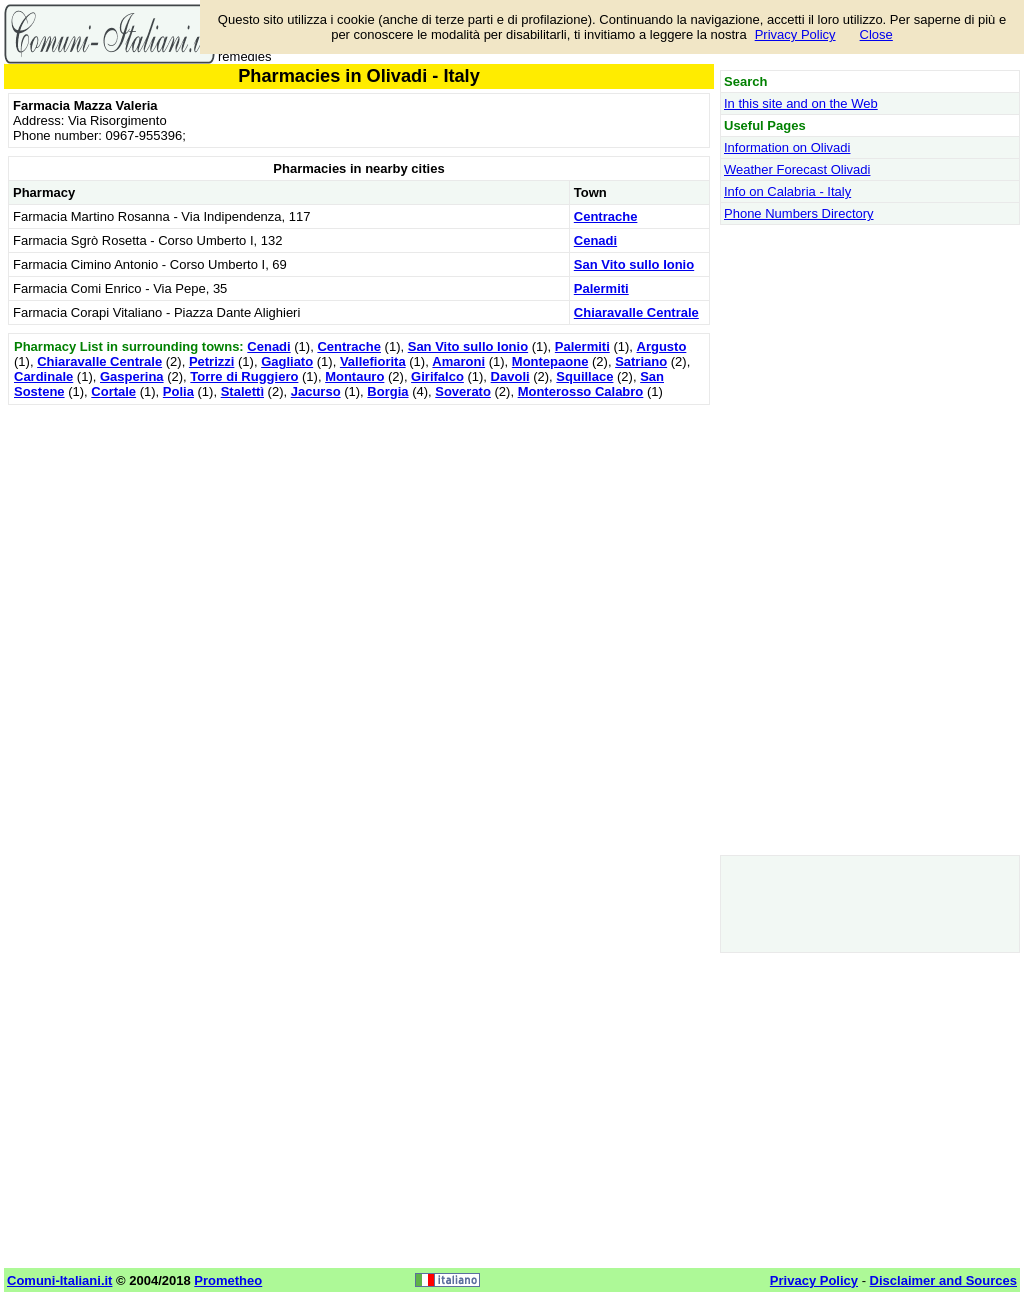 The image size is (1024, 1292). What do you see at coordinates (797, 169) in the screenshot?
I see `Weather Forecast Olivadi` at bounding box center [797, 169].